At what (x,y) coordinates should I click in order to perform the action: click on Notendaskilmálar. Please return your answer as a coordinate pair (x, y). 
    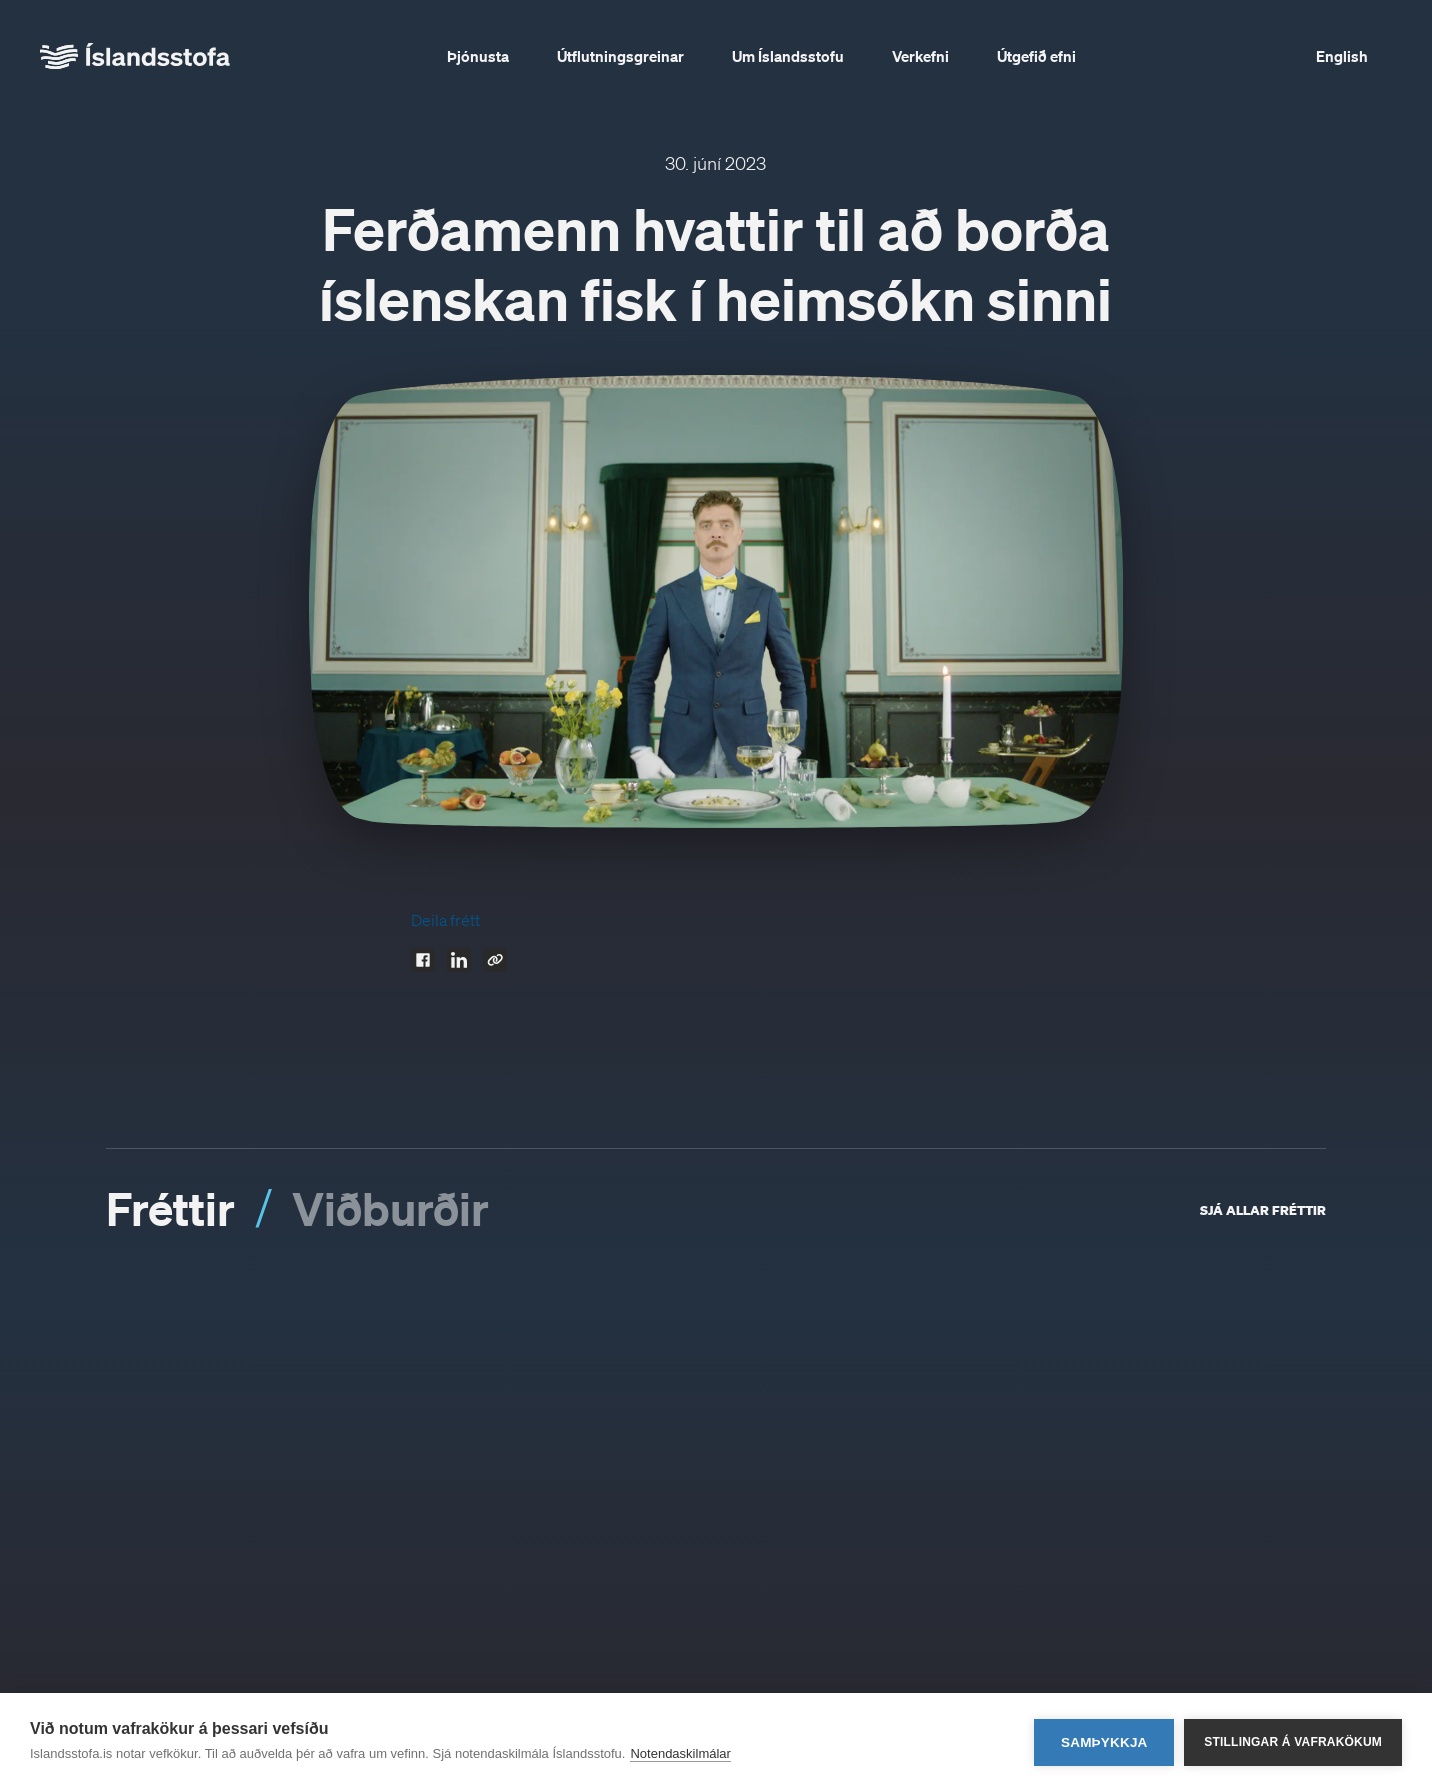
    Looking at the image, I should click on (680, 1753).